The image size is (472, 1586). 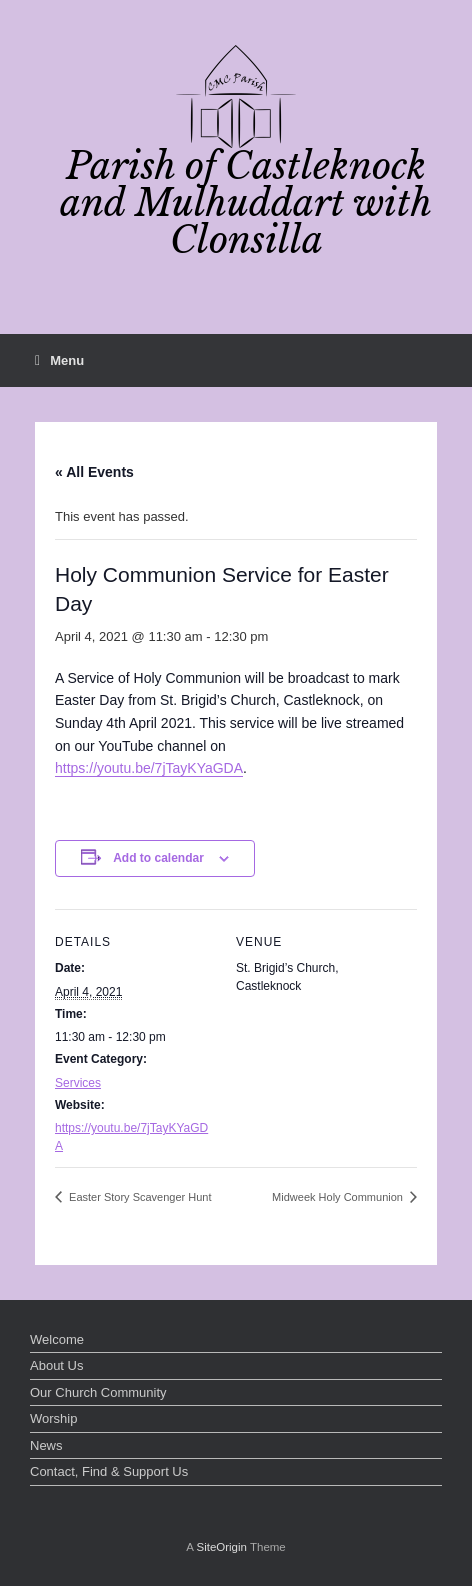 I want to click on Easter Story Scavenger Hunt, so click(x=139, y=1197).